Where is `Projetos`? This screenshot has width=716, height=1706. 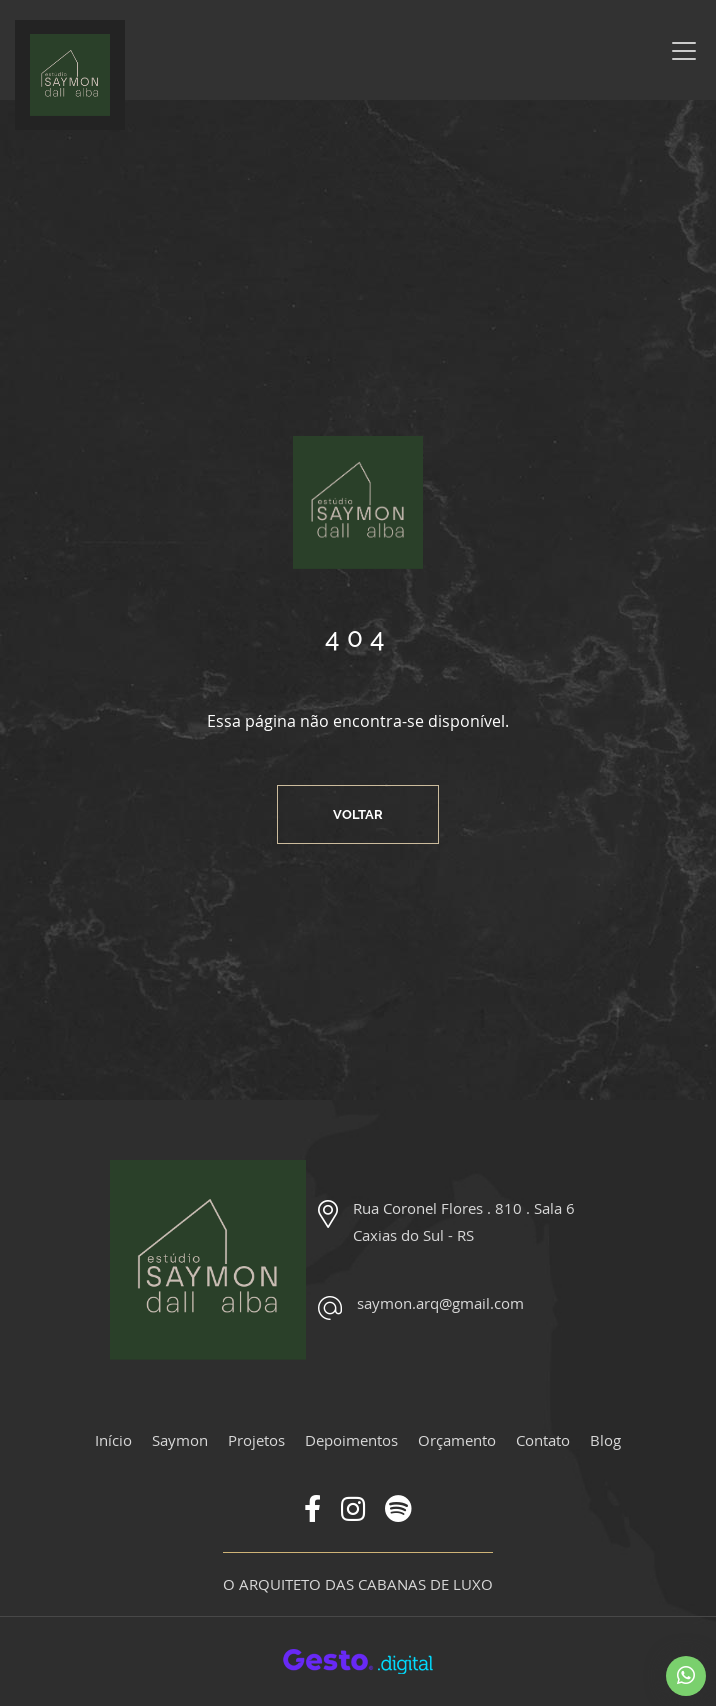
Projetos is located at coordinates (256, 1440).